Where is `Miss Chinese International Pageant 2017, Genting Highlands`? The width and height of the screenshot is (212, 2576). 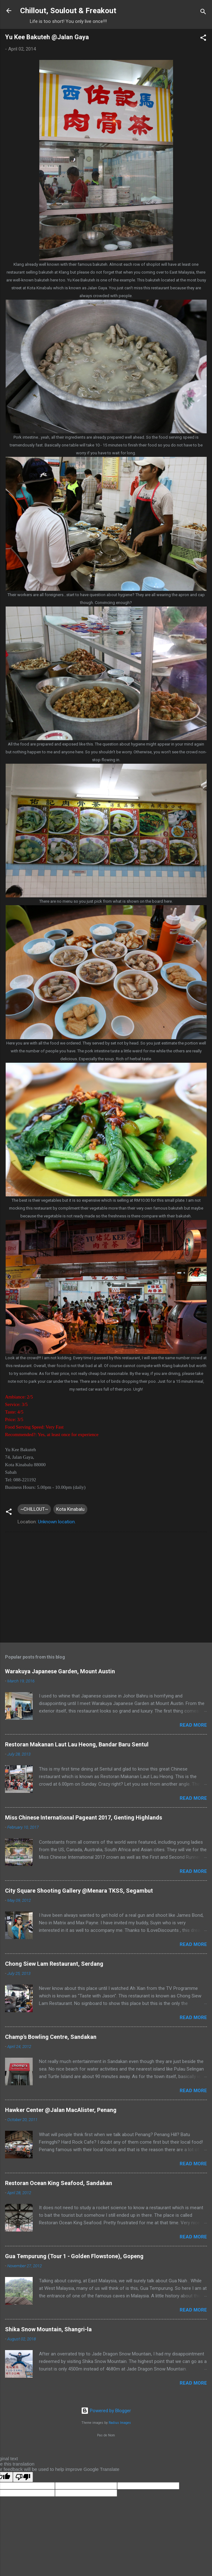
Miss Chinese International Pageant 2017, Genting Highlands is located at coordinates (83, 1817).